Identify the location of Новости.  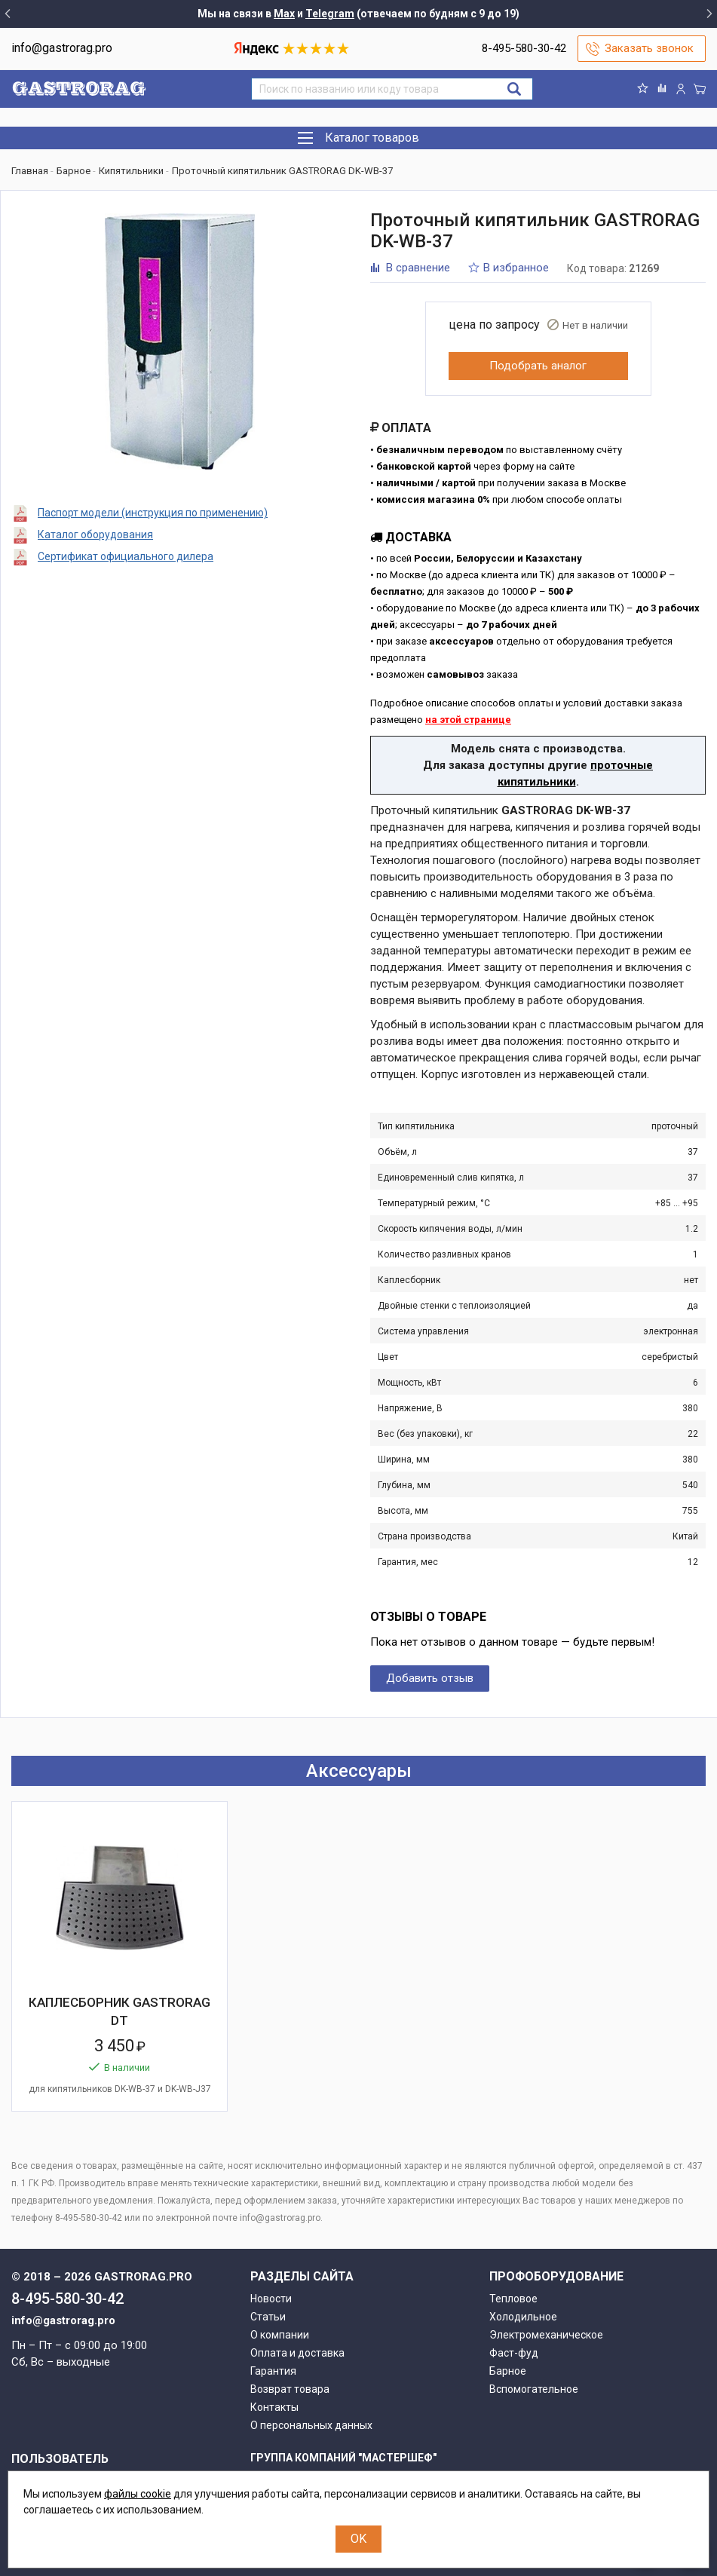
(271, 2298).